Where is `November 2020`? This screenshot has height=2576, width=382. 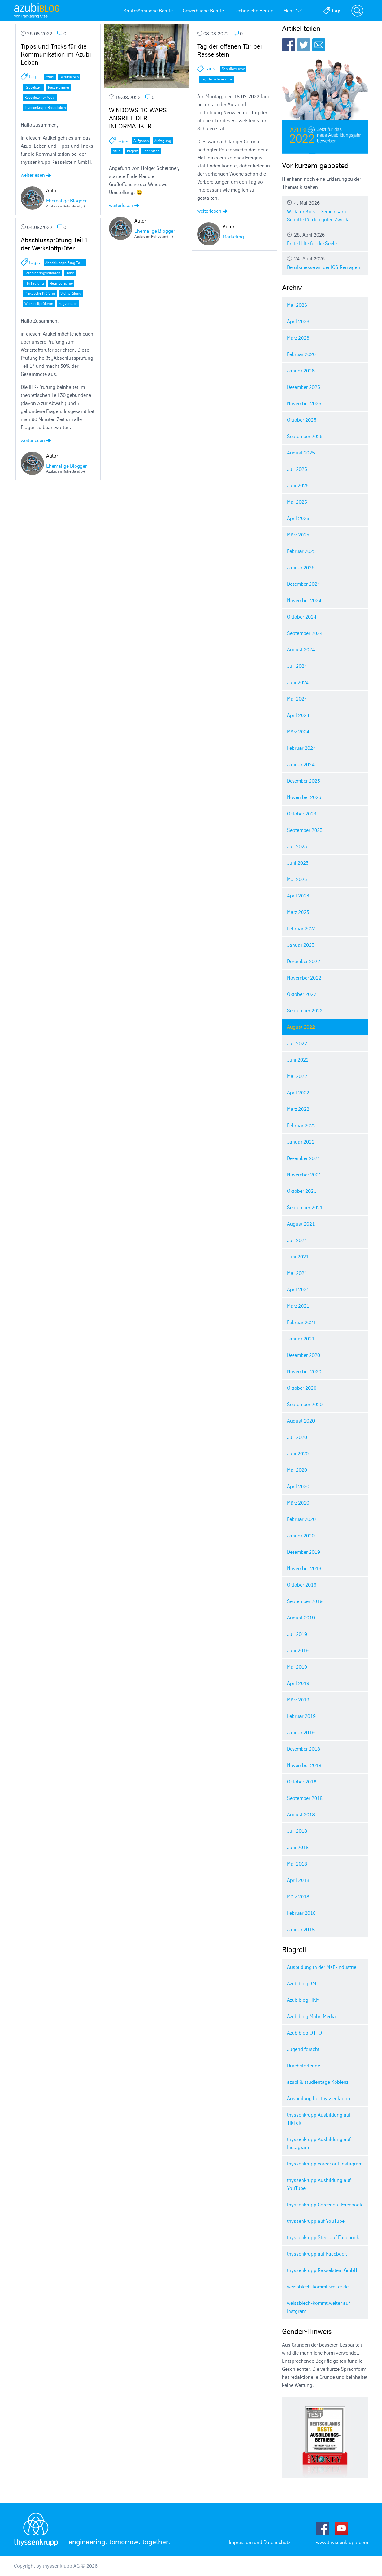
November 2020 is located at coordinates (304, 1371).